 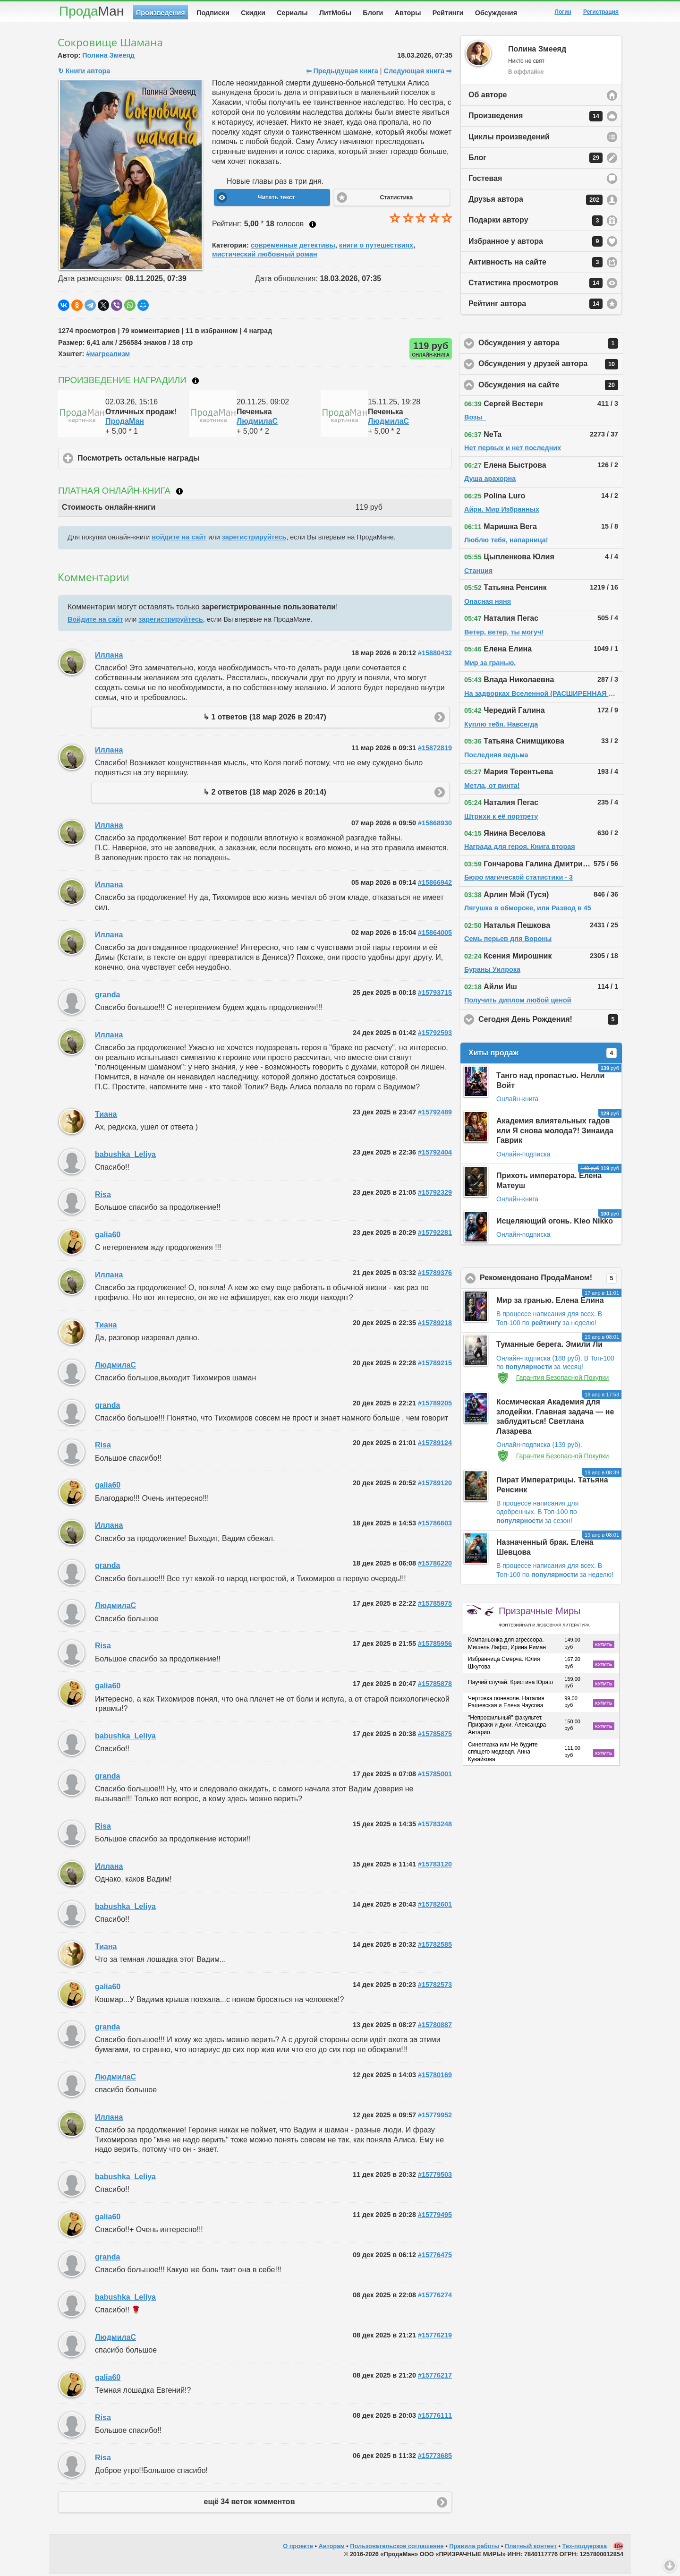 I want to click on #15785956, so click(x=435, y=1645).